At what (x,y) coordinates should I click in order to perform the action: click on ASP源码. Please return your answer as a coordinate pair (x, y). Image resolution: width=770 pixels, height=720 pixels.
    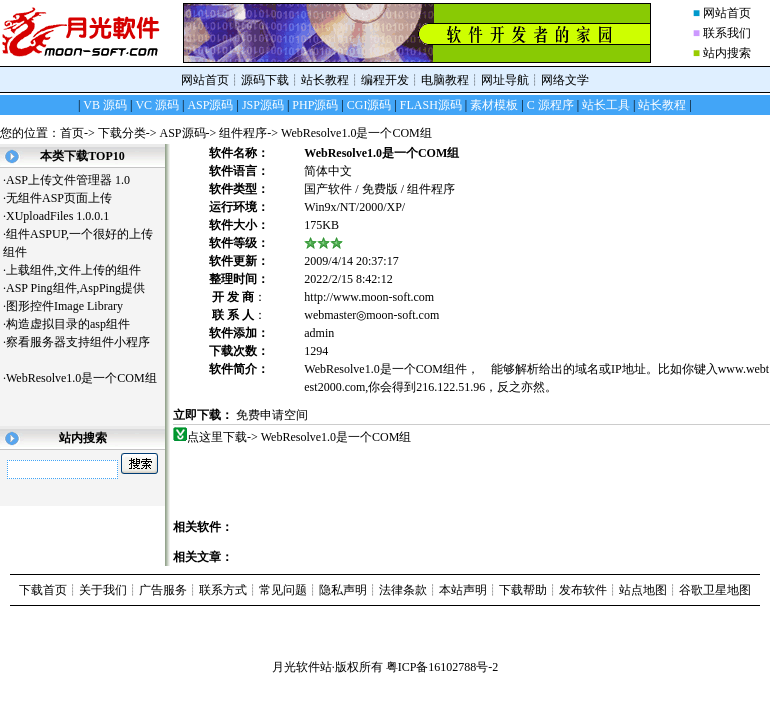
    Looking at the image, I should click on (183, 133).